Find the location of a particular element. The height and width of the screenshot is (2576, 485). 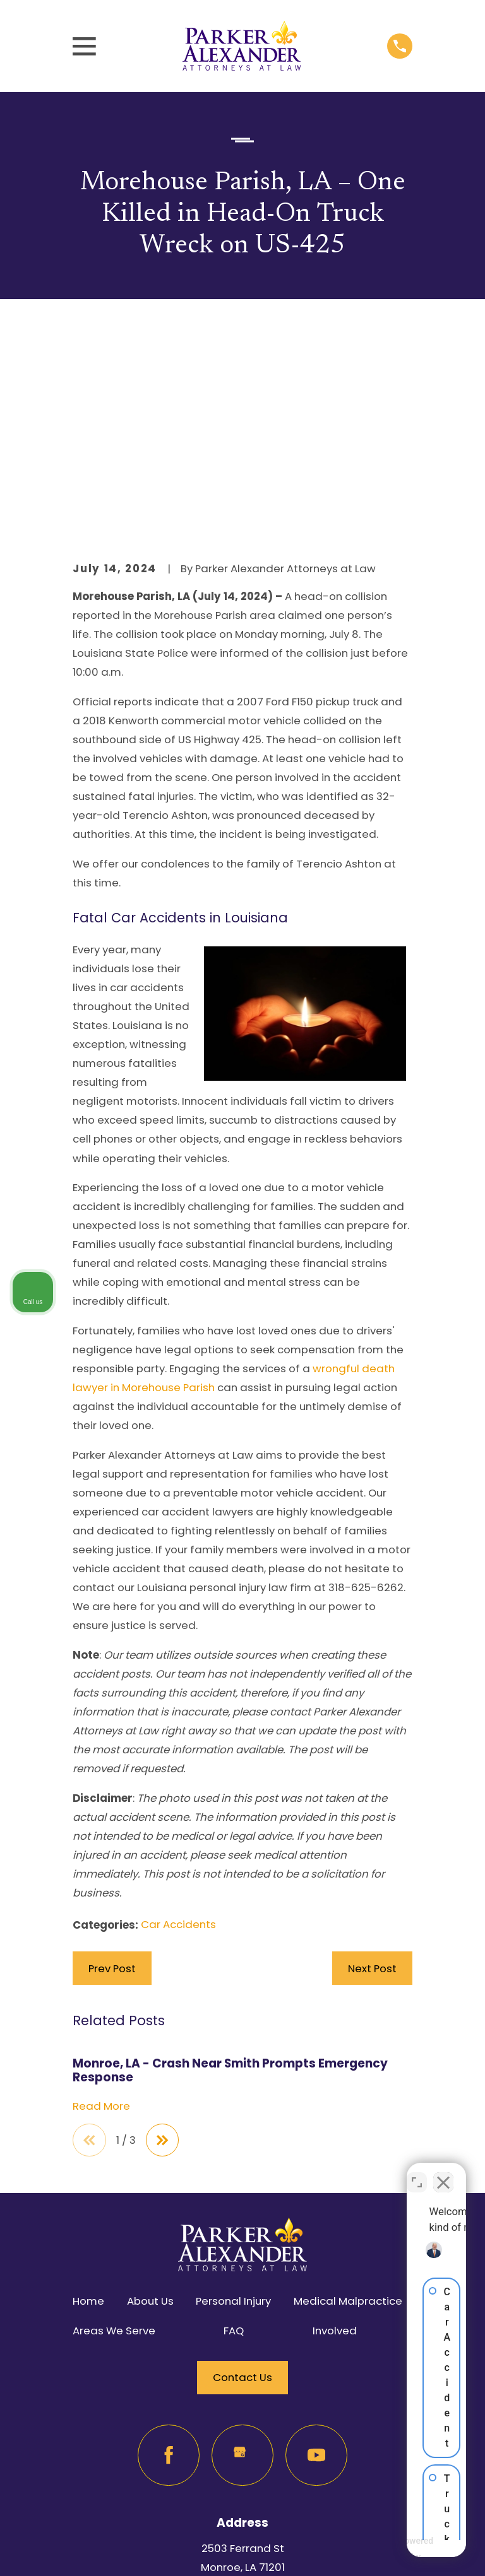

Areas We Serve is located at coordinates (114, 2121).